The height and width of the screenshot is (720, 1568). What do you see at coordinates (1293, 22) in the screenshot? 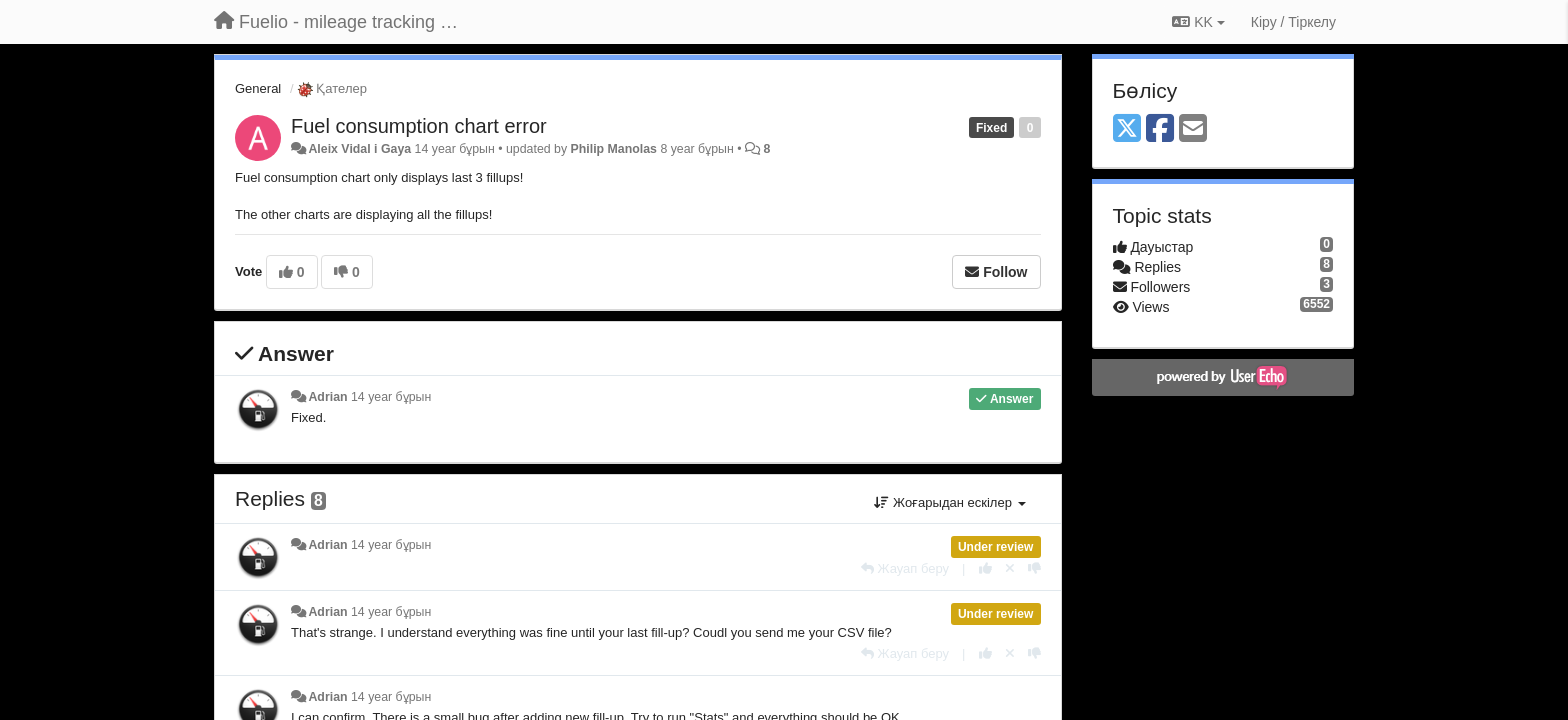
I see `[Кіру / Tiркелу]` at bounding box center [1293, 22].